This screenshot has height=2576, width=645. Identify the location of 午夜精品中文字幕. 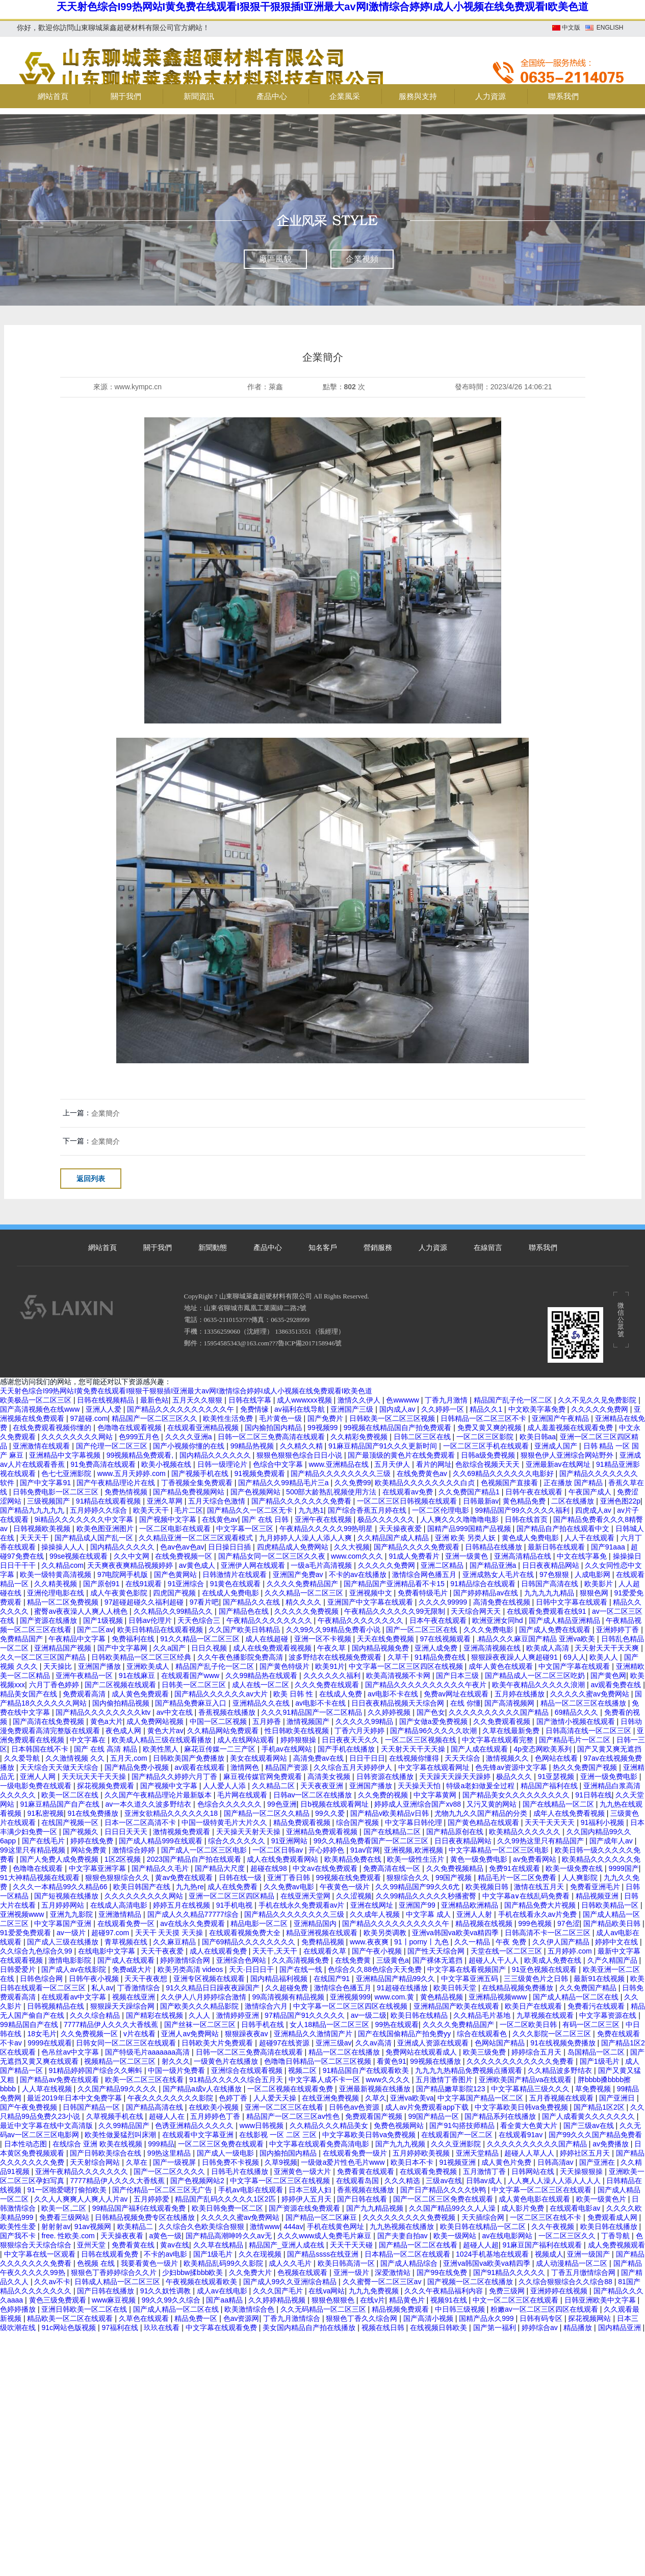
(78, 1639).